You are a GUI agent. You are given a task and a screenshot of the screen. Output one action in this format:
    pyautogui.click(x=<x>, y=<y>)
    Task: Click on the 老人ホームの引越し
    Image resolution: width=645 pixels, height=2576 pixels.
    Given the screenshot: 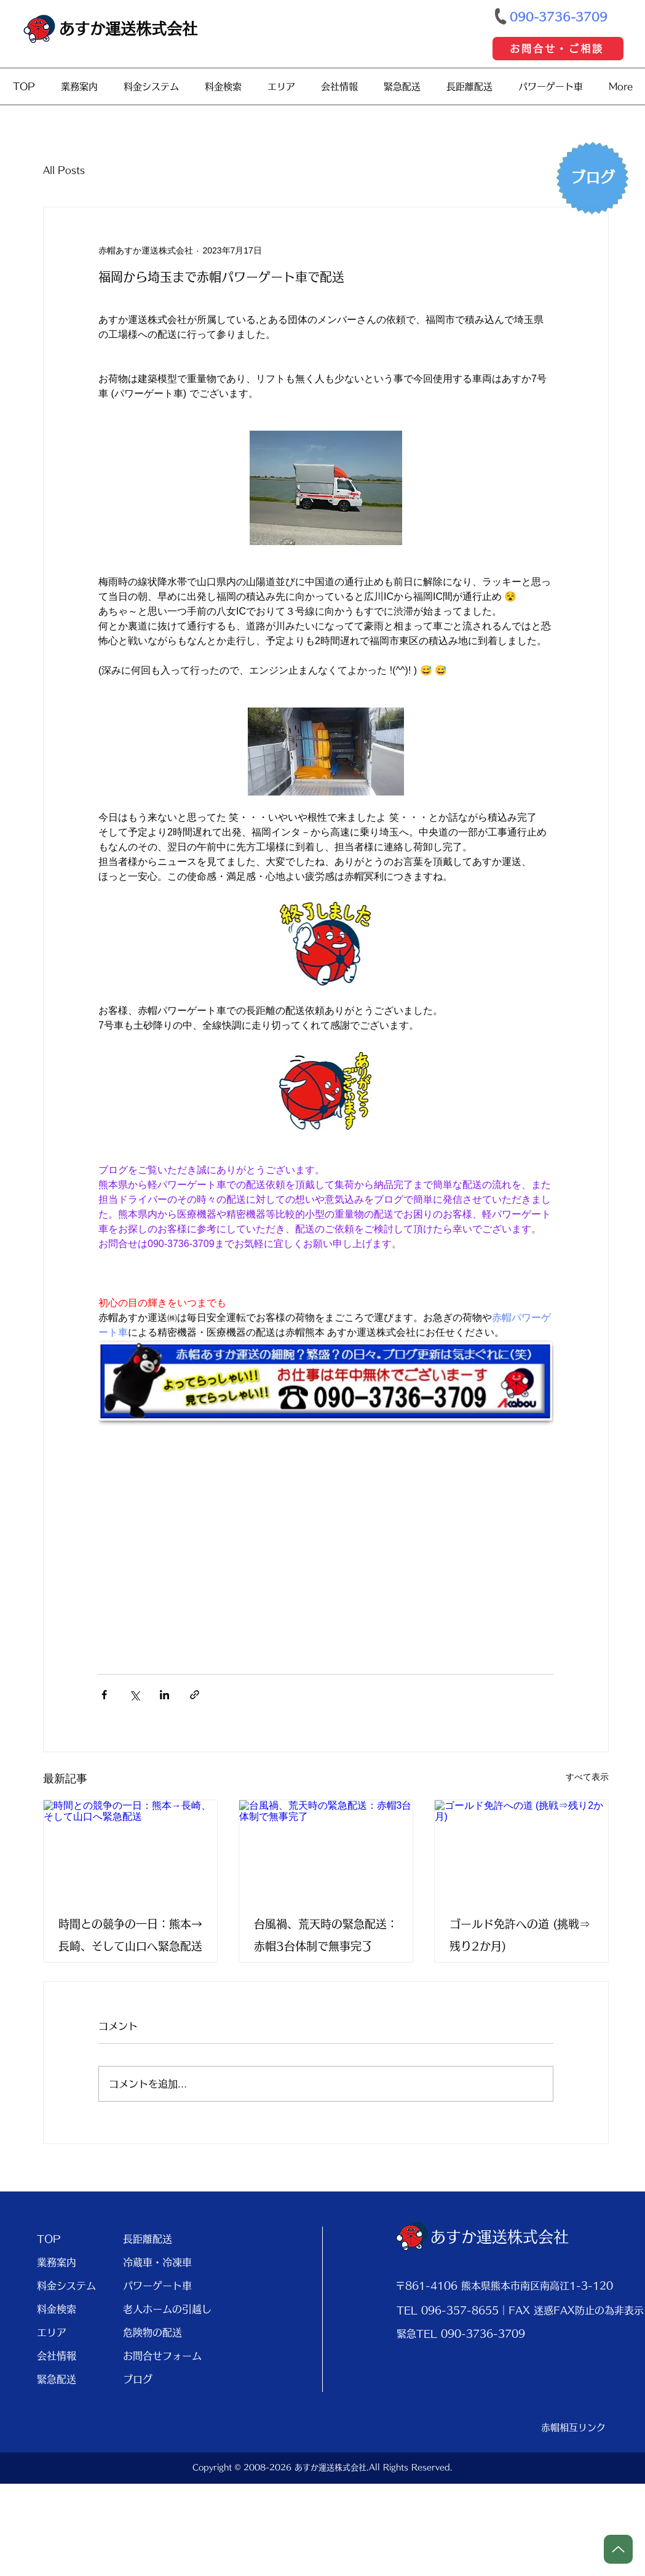 What is the action you would take?
    pyautogui.click(x=161, y=2309)
    